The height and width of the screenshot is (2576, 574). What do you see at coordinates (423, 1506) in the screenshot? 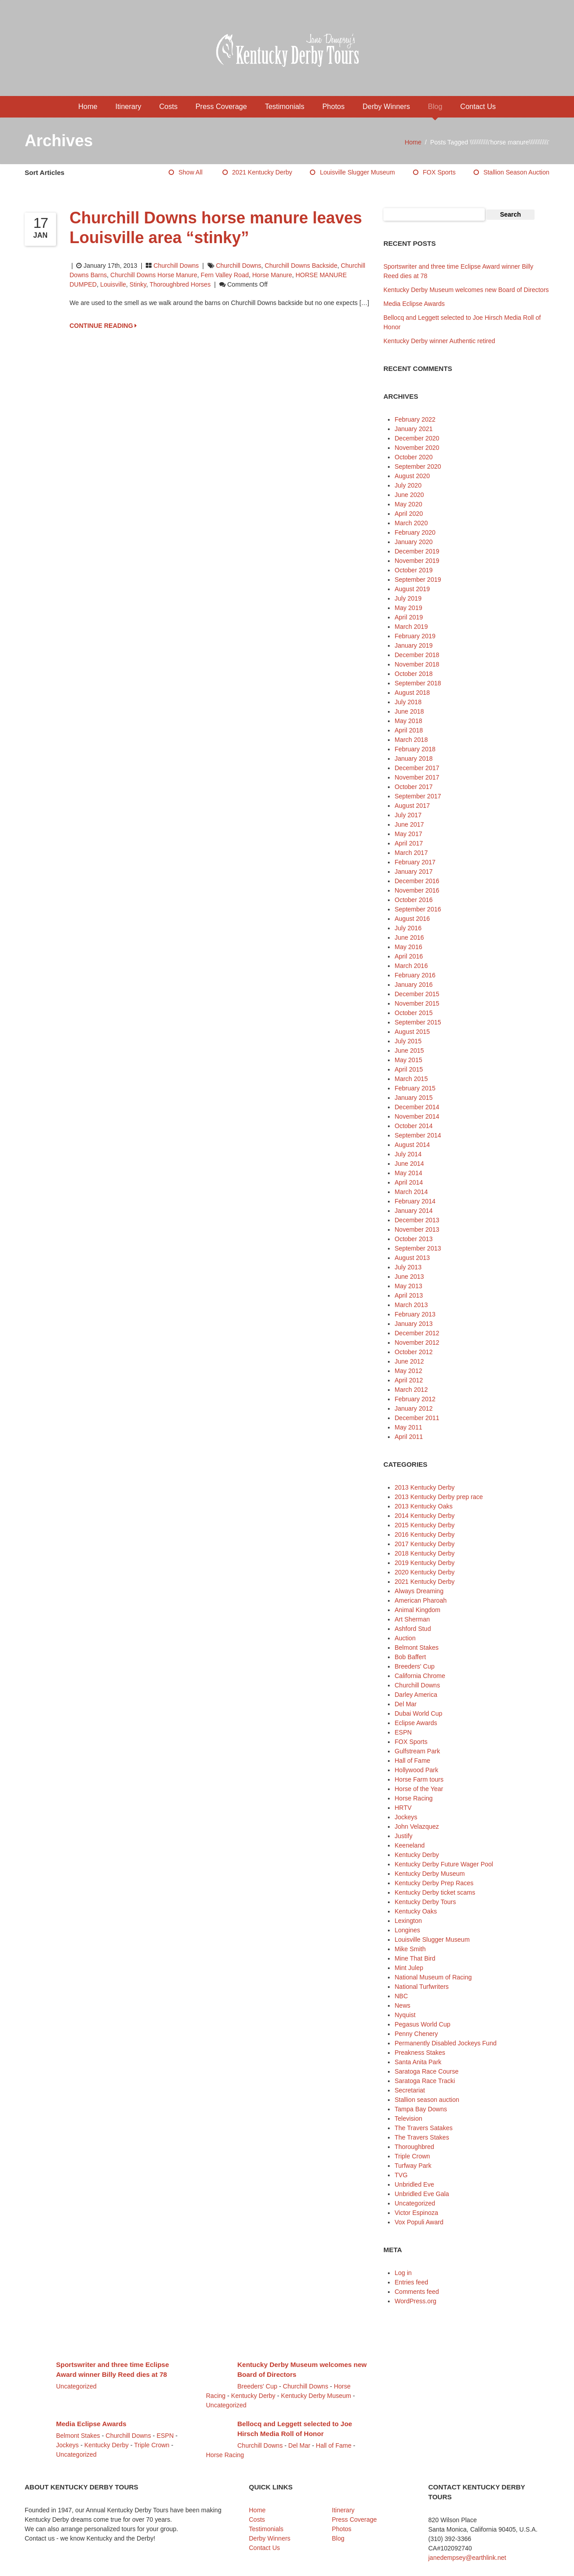
I see `2013 Kentucky Oaks` at bounding box center [423, 1506].